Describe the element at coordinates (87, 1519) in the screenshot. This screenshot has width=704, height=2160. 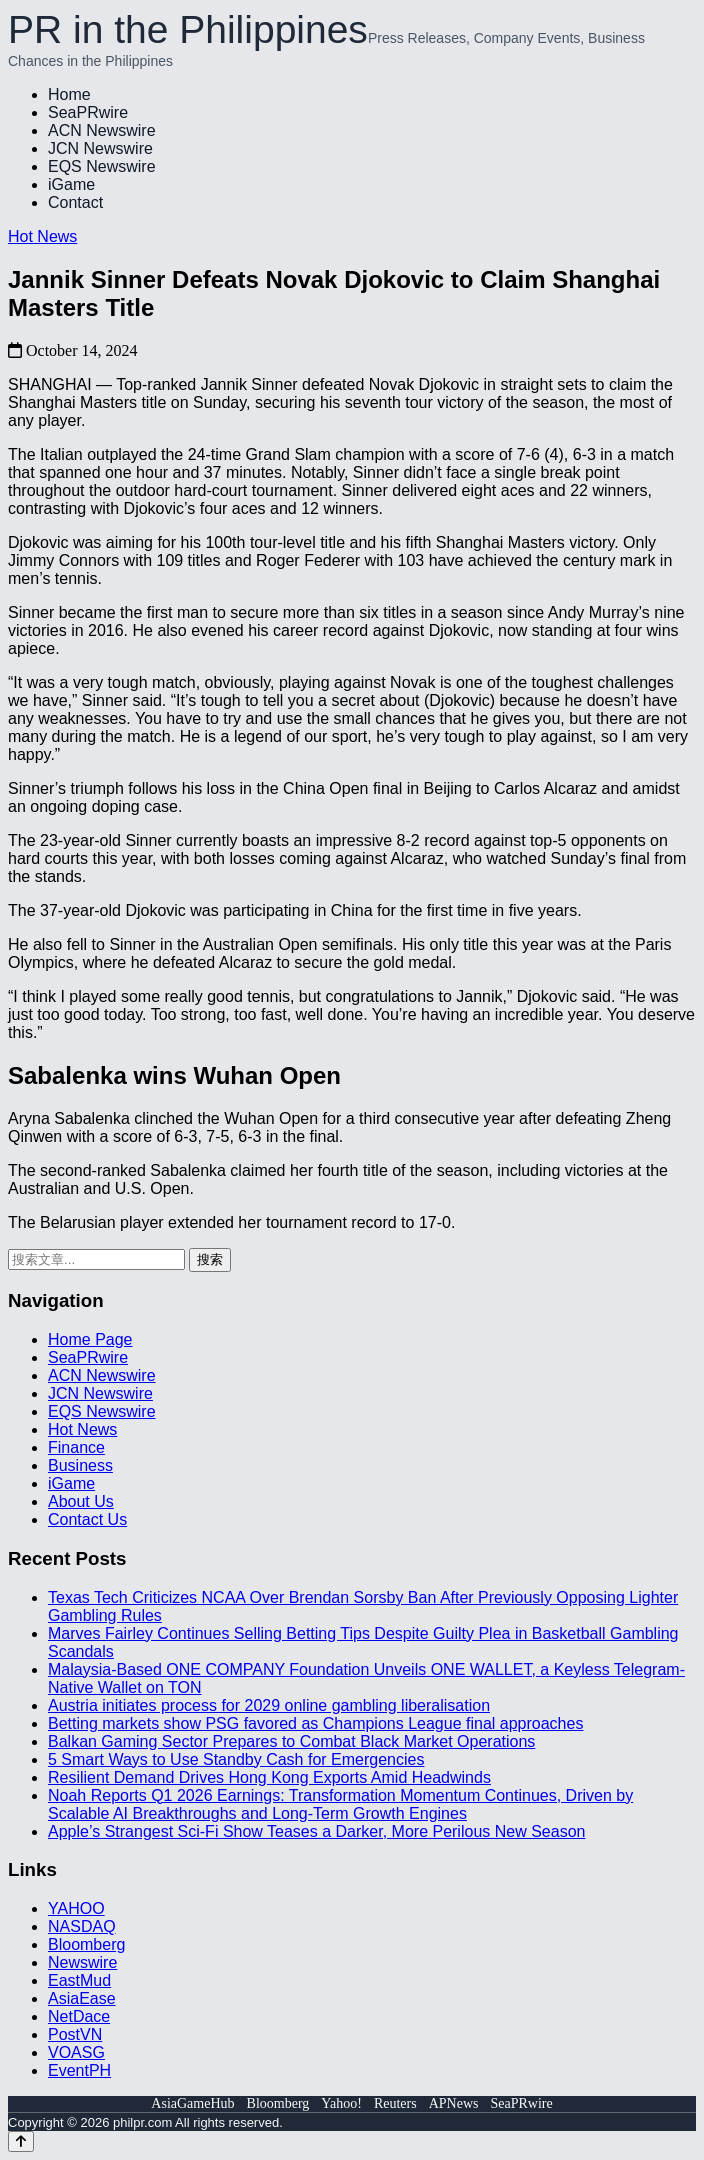
I see `Contact Us` at that location.